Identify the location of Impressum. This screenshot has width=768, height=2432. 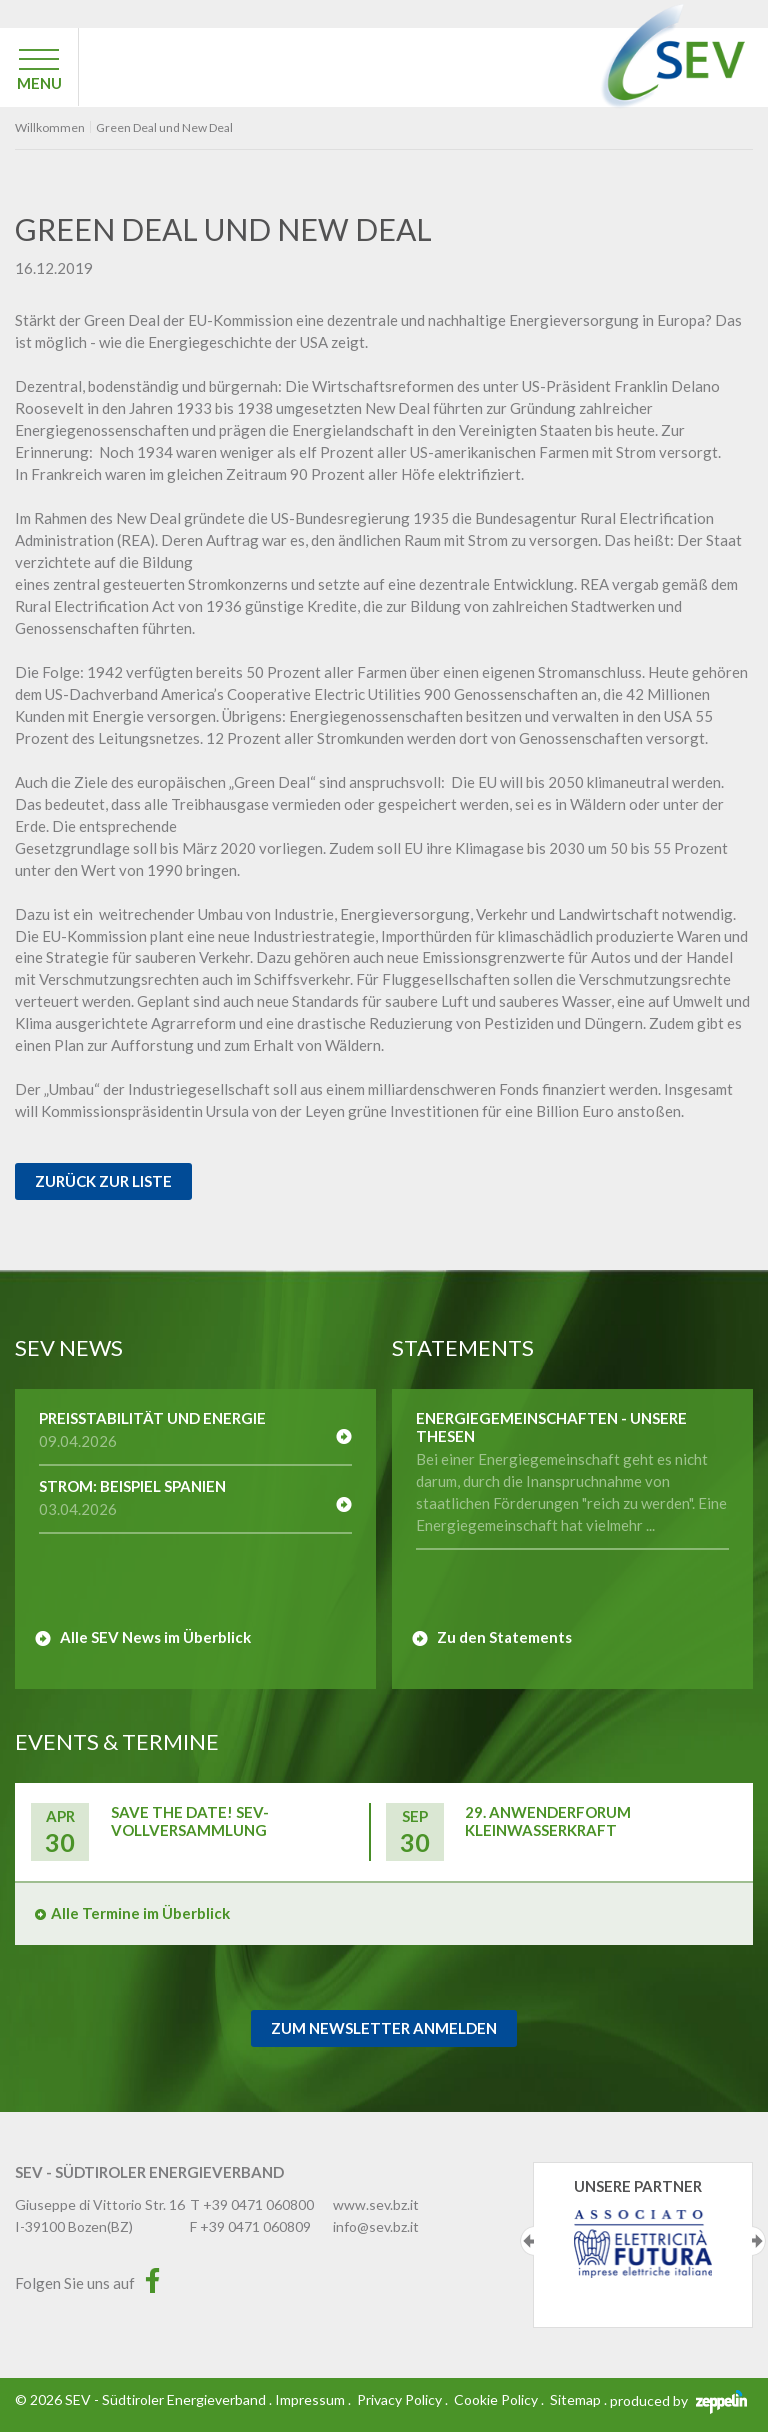
(310, 2399).